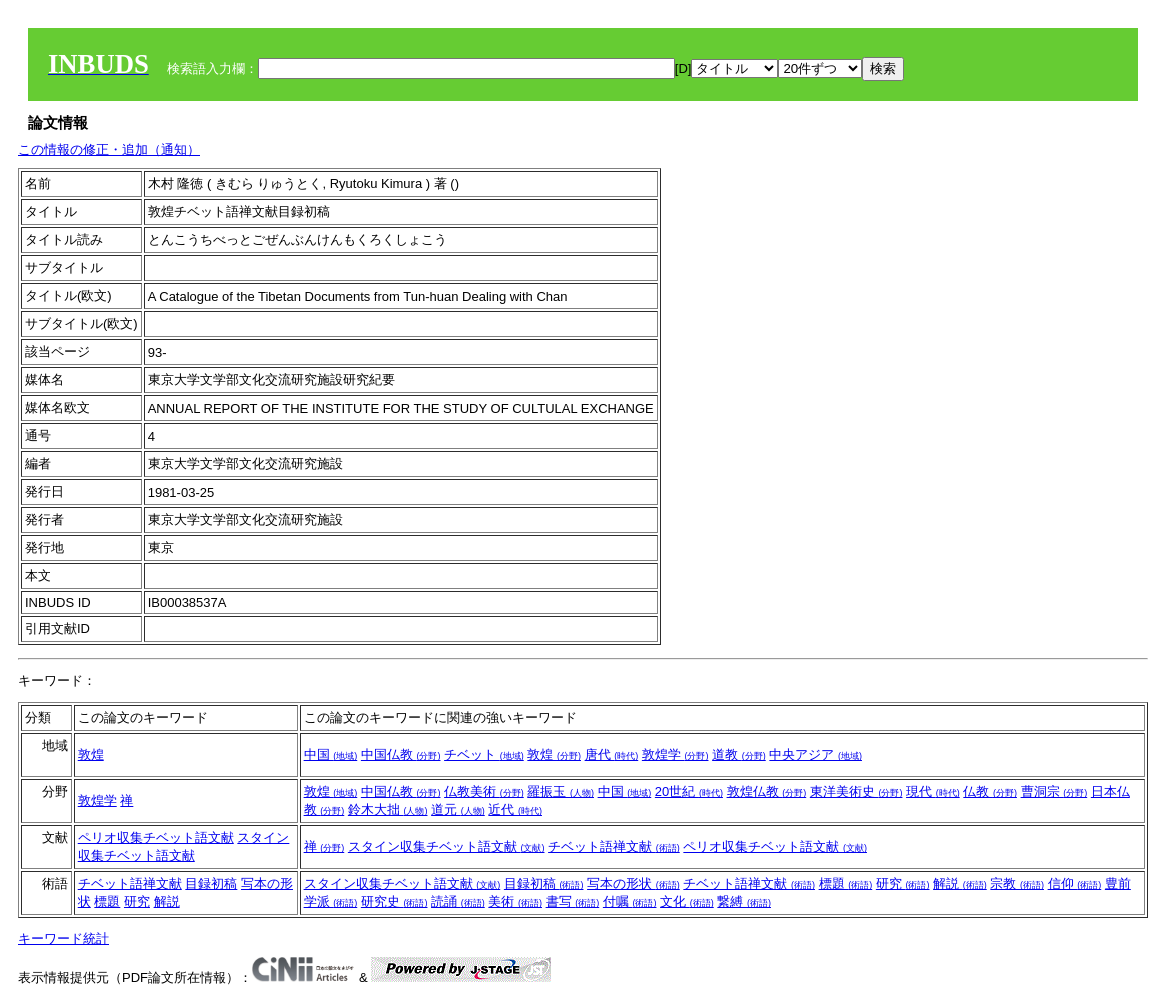 The height and width of the screenshot is (1004, 1166). What do you see at coordinates (515, 809) in the screenshot?
I see `近代` at bounding box center [515, 809].